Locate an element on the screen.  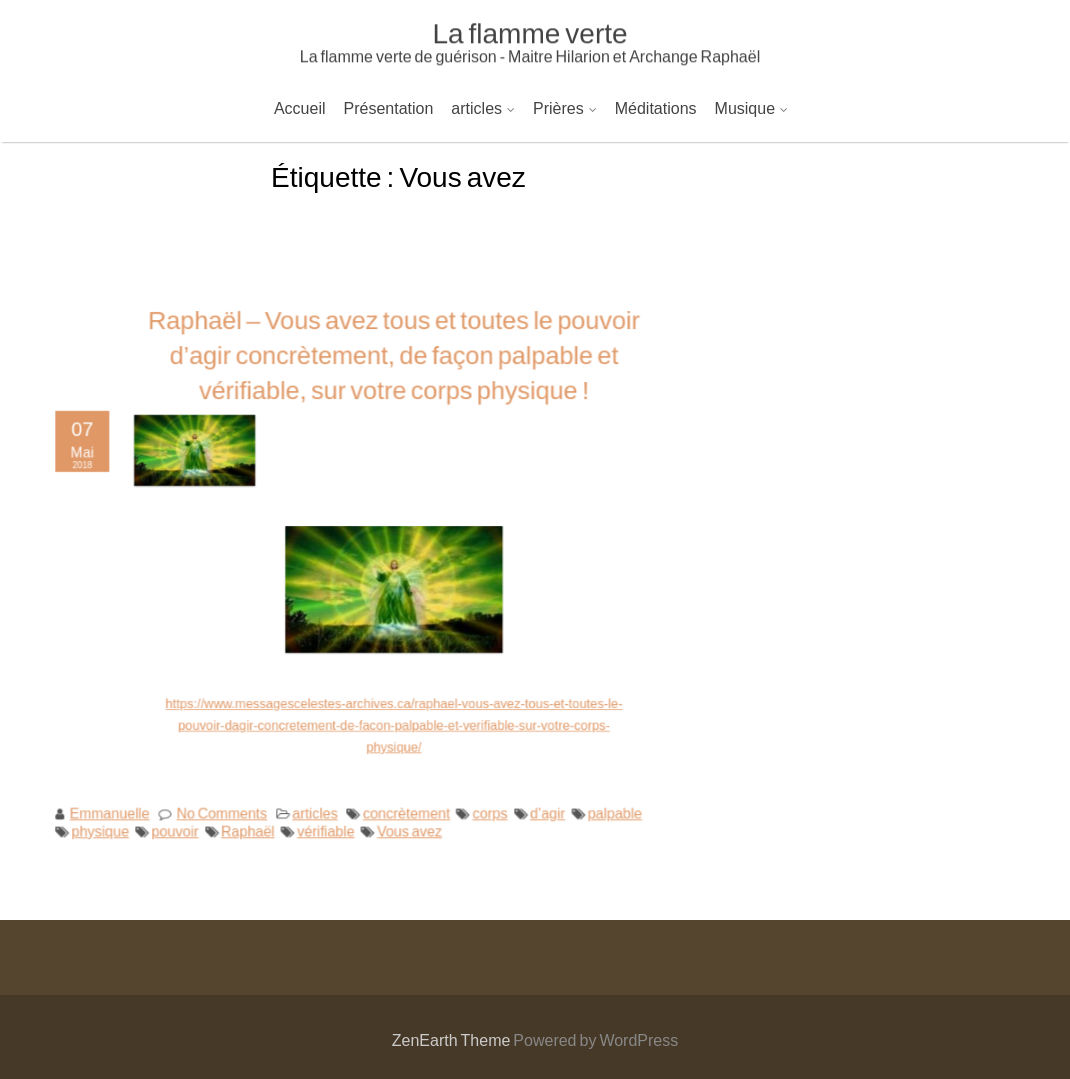
Prières is located at coordinates (558, 107).